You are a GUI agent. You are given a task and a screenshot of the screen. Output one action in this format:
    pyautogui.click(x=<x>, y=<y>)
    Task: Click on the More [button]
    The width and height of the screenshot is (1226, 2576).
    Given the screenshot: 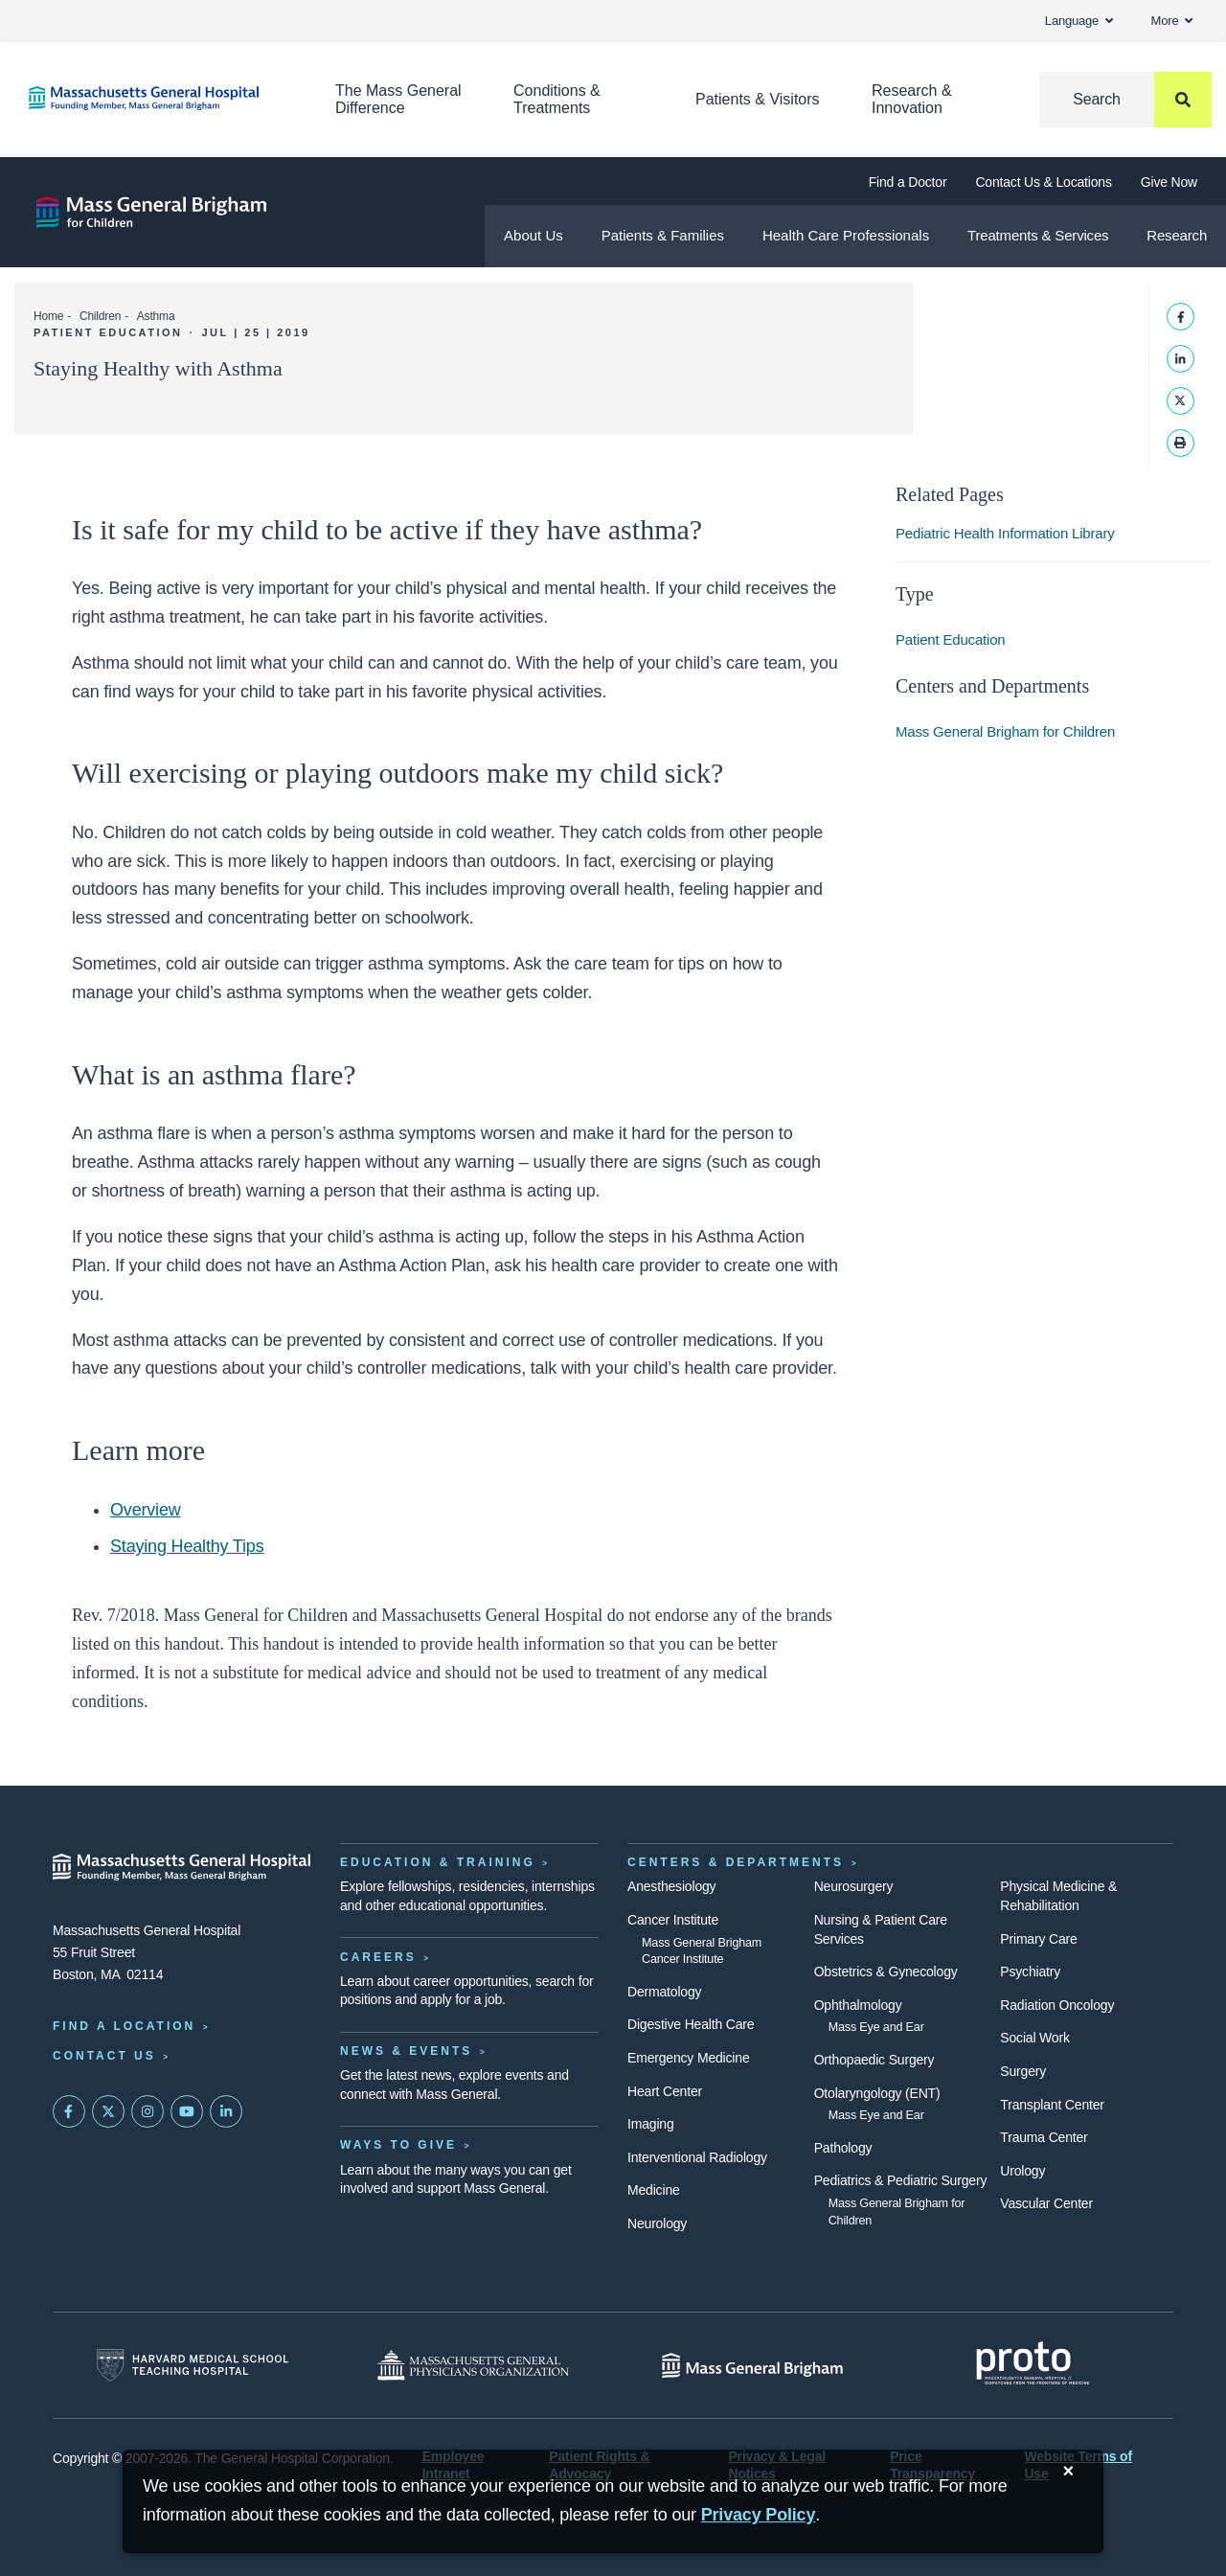 What is the action you would take?
    pyautogui.click(x=1171, y=20)
    